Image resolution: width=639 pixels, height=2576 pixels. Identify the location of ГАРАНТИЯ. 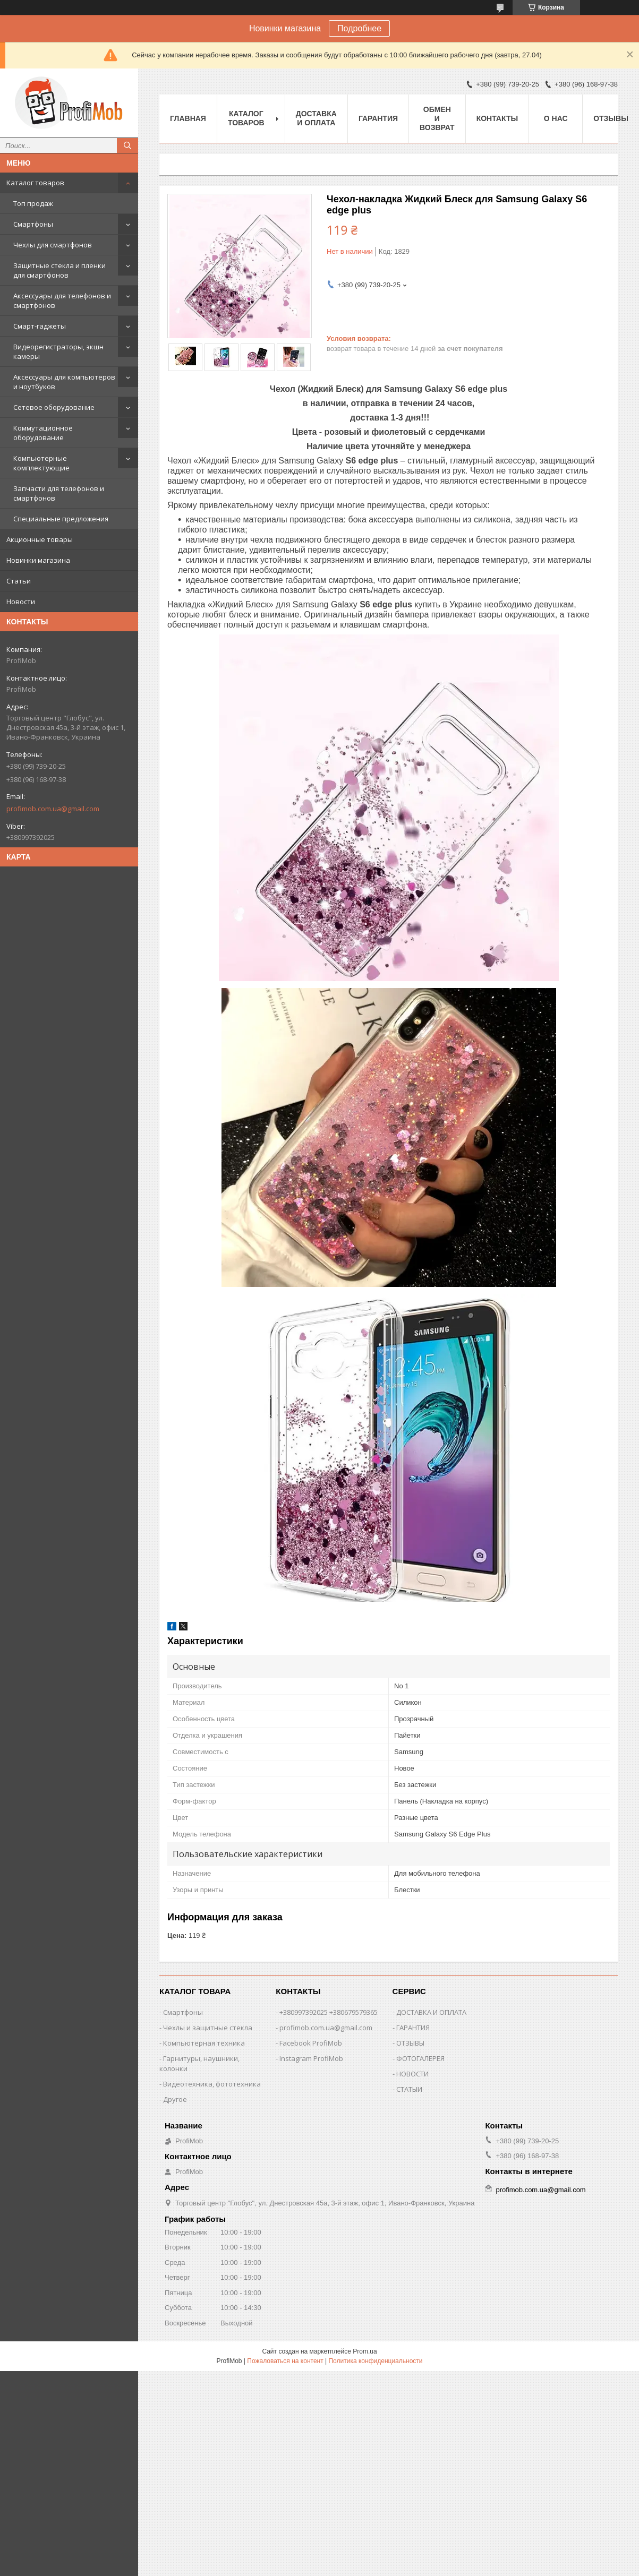
(413, 2027).